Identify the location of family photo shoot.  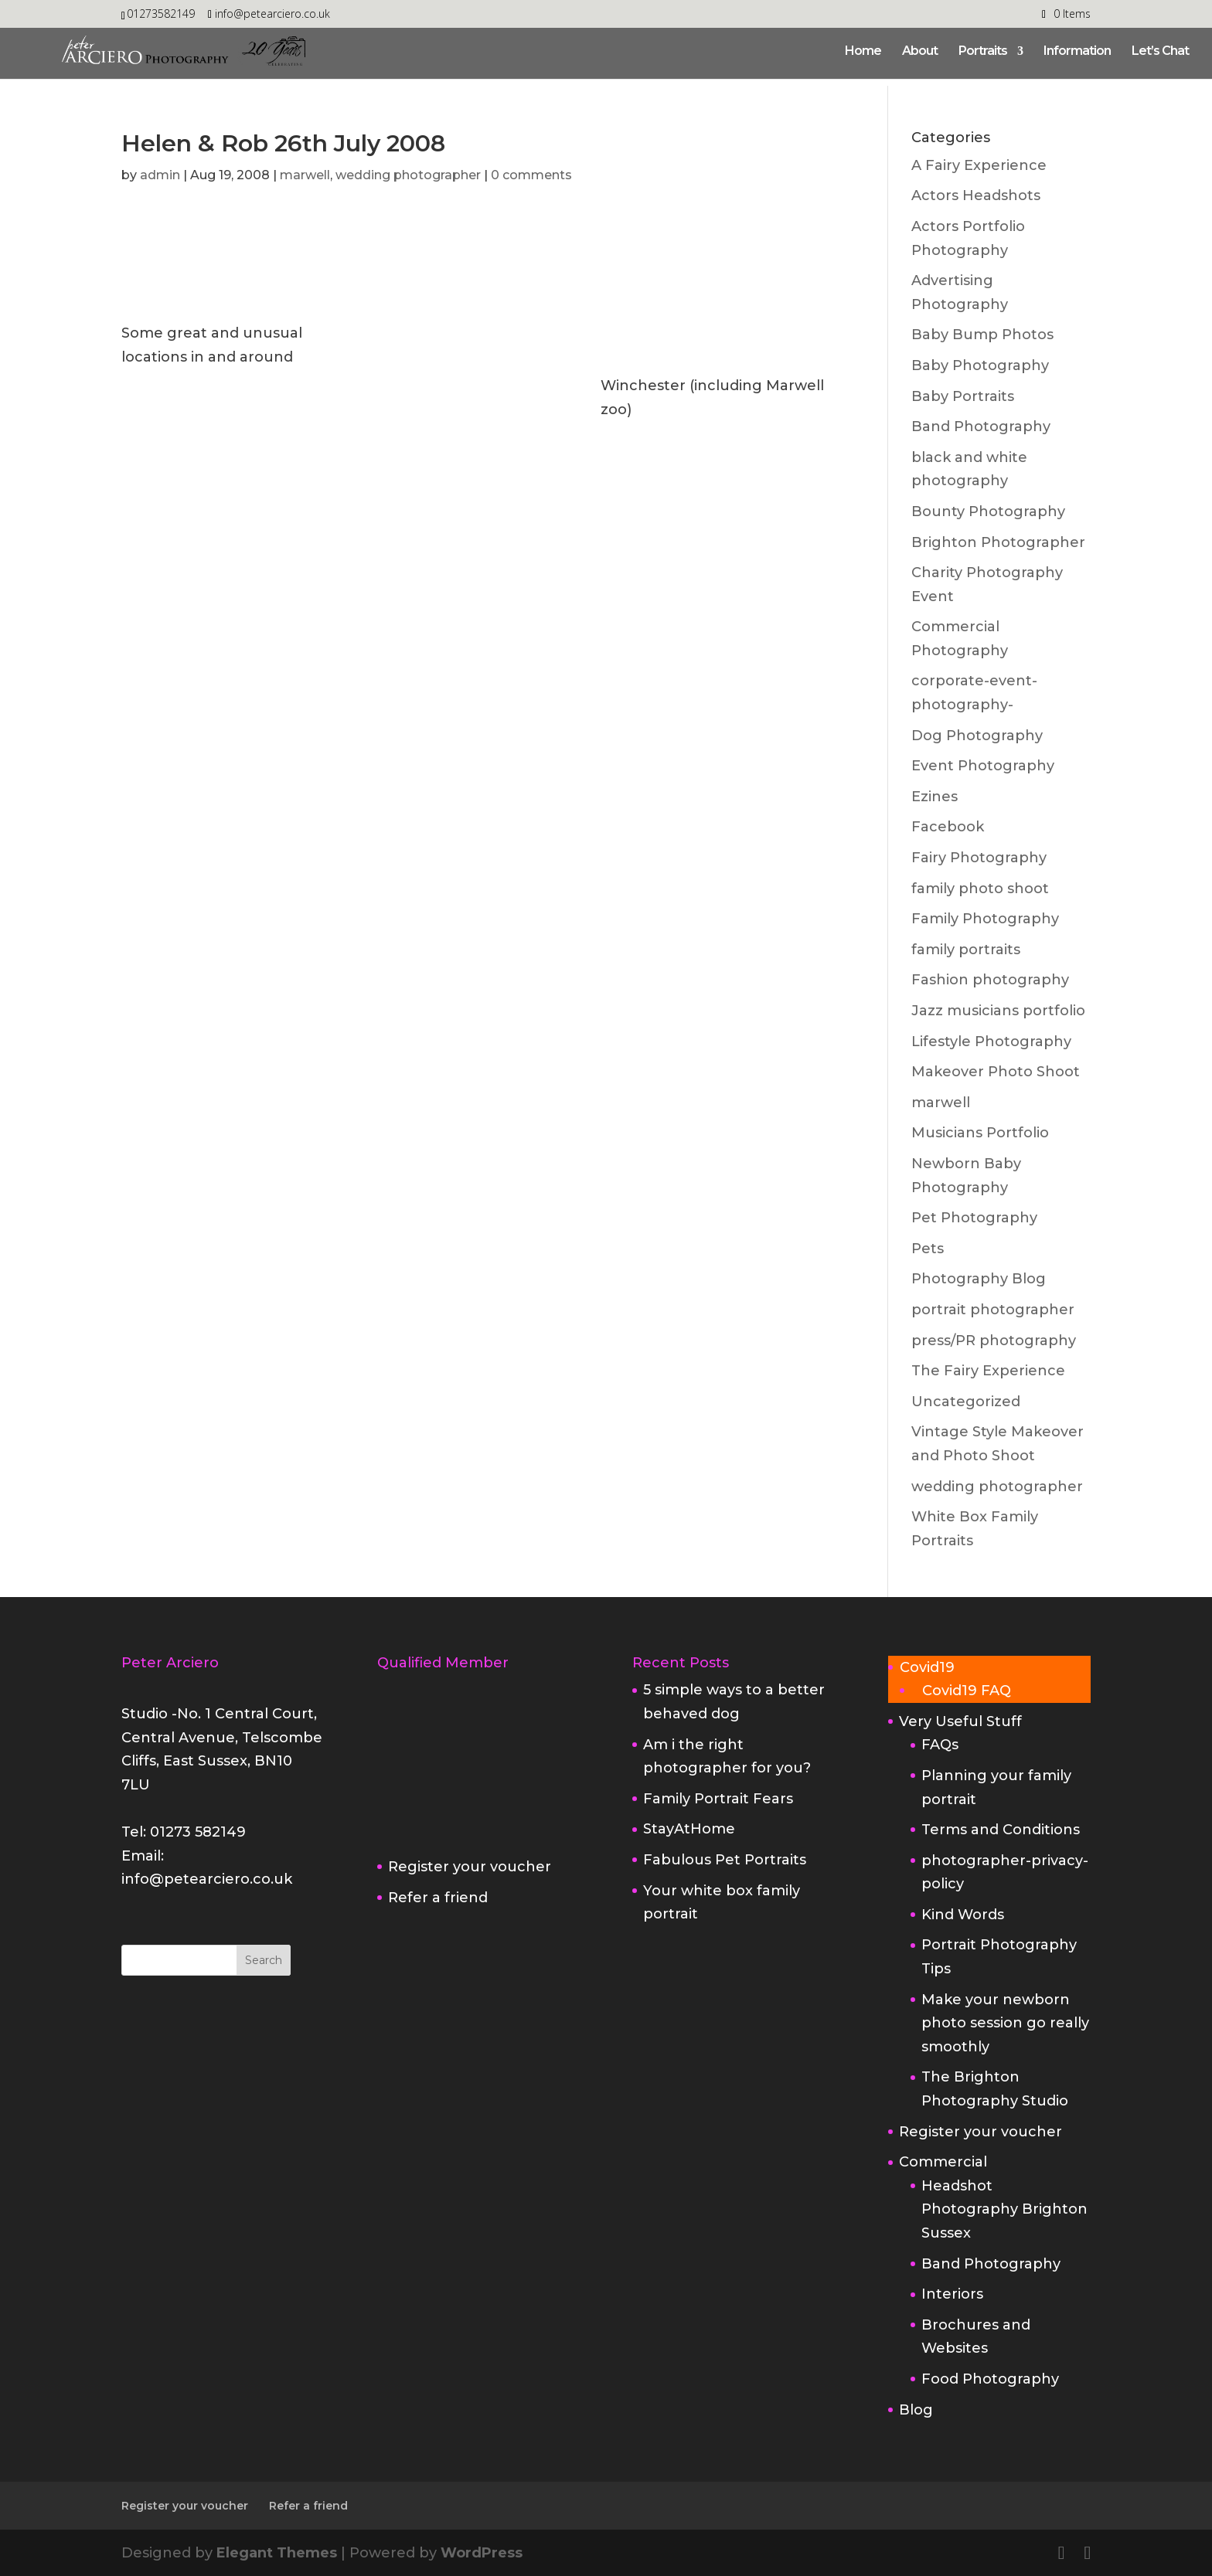
(980, 888).